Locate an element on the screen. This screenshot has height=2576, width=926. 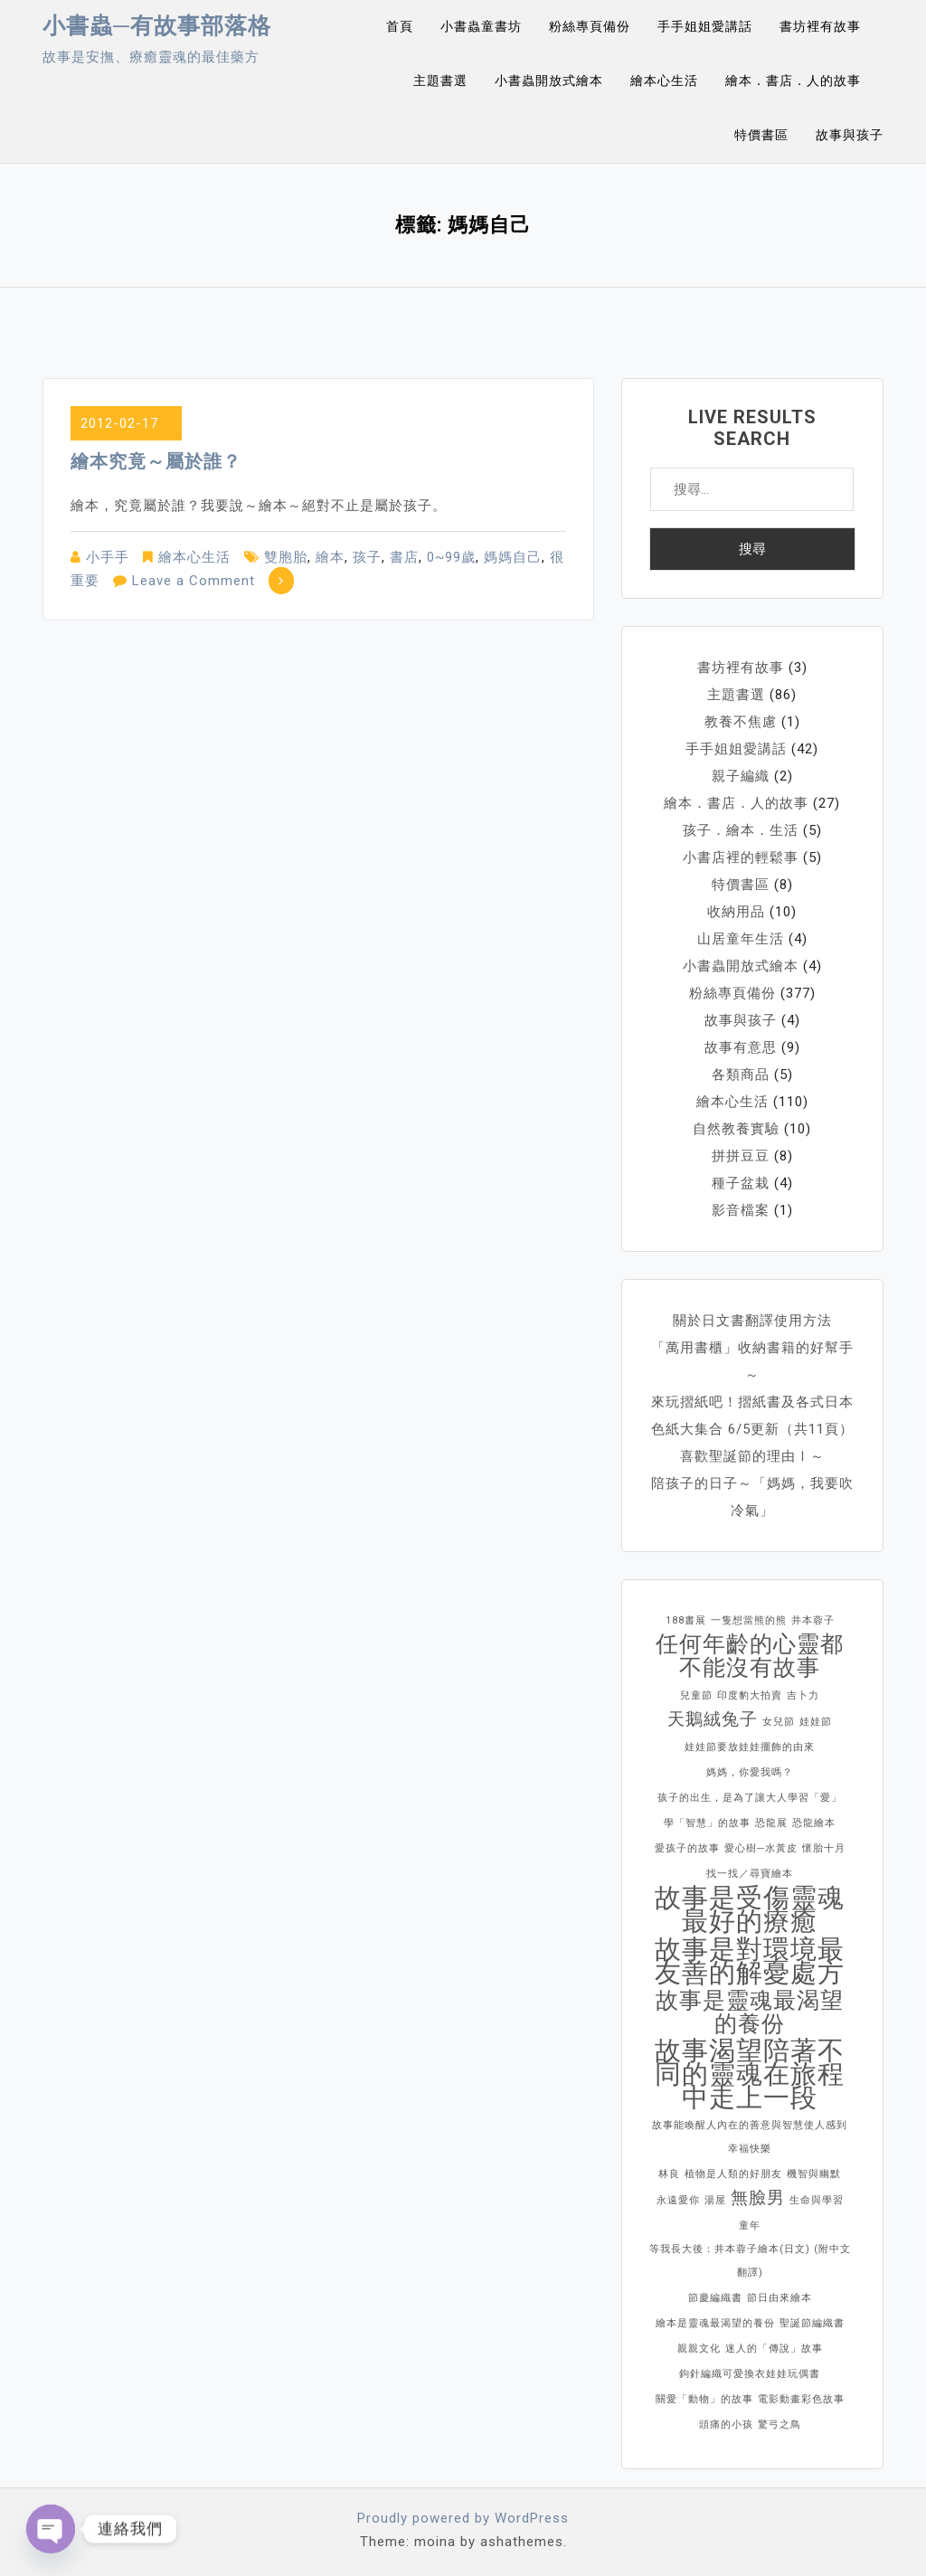
孩子 is located at coordinates (367, 557).